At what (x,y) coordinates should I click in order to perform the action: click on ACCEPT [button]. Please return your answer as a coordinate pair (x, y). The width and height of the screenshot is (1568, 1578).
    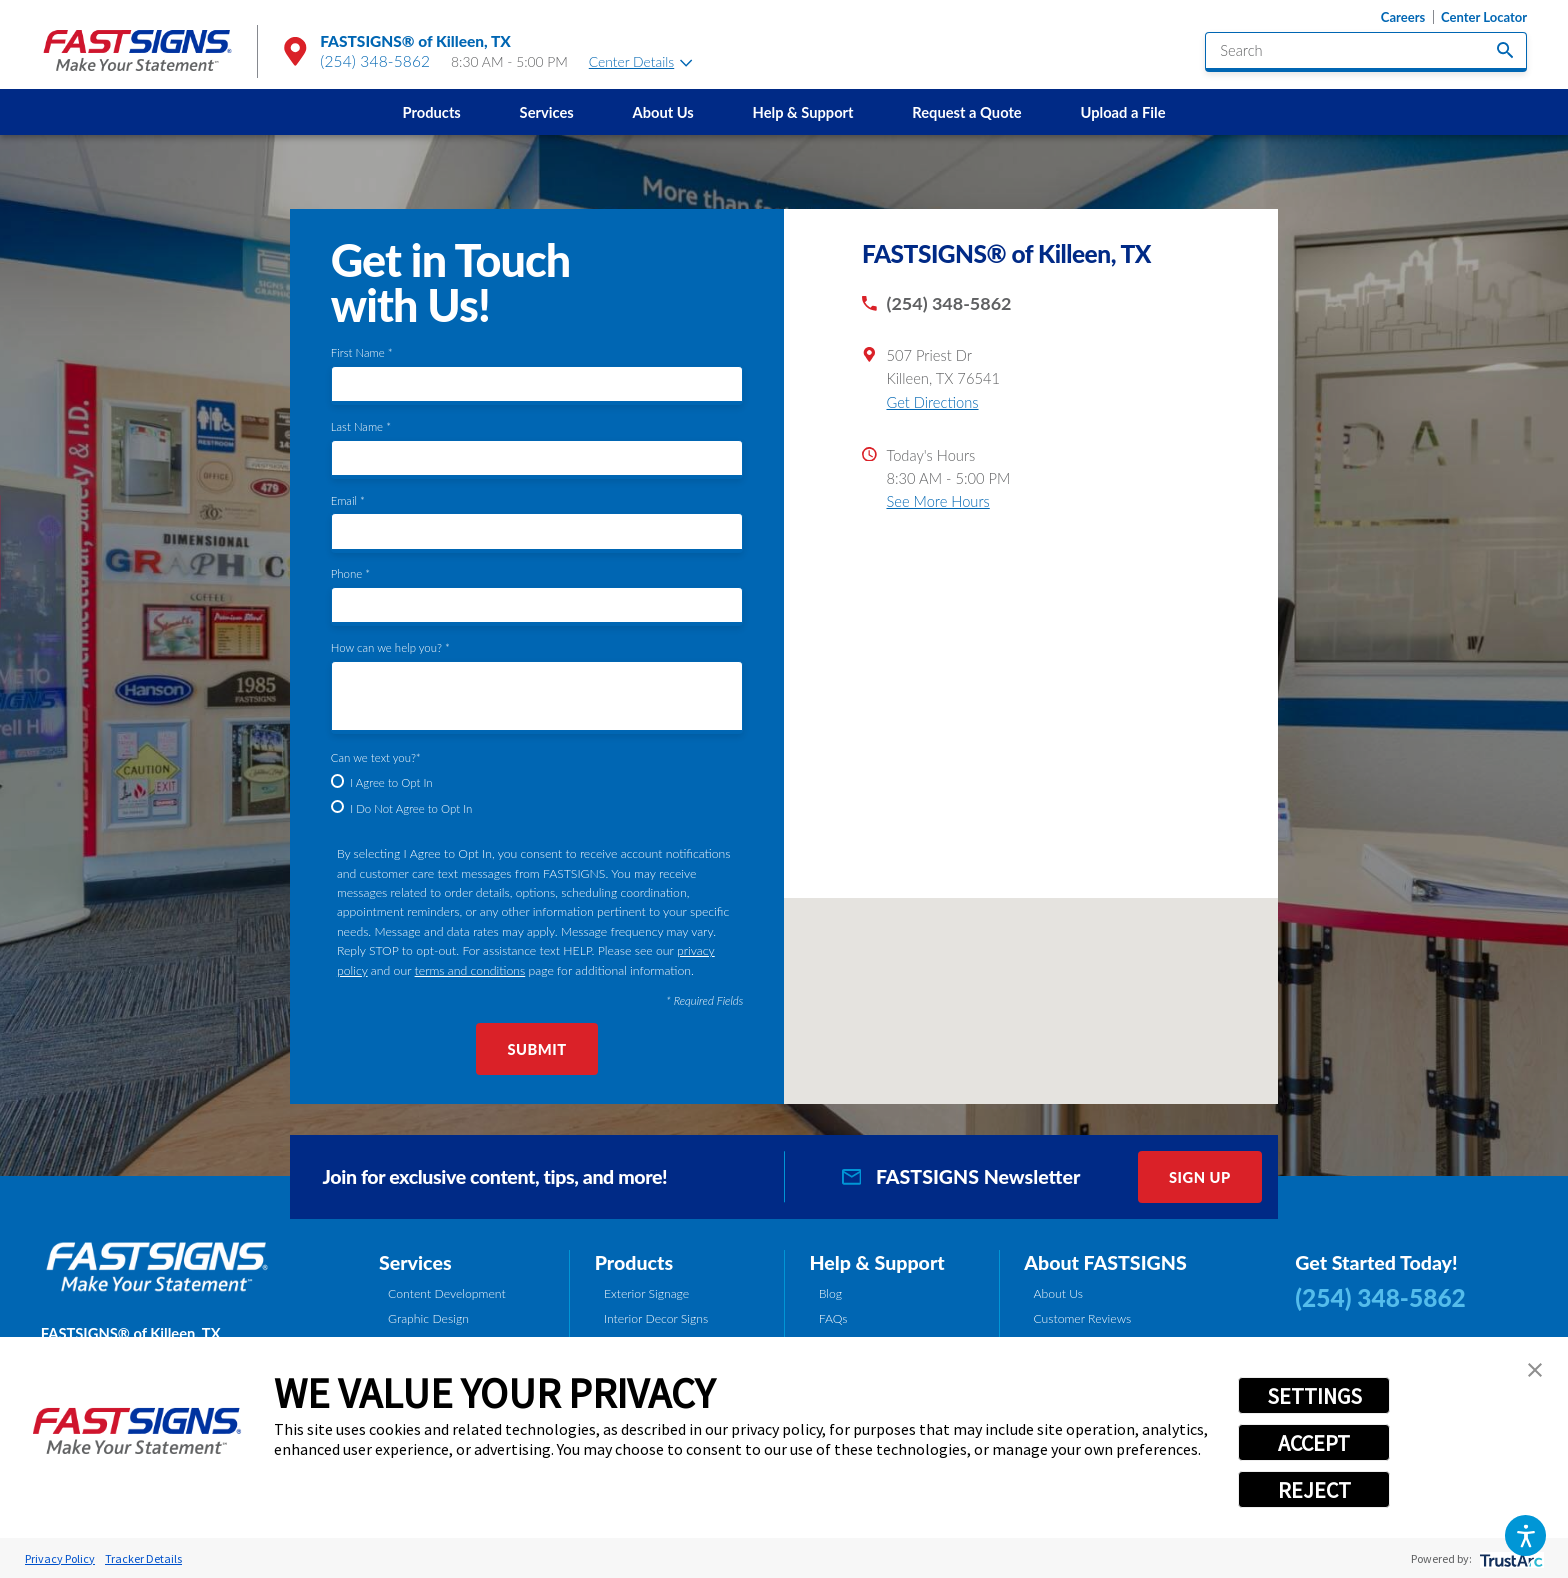
    Looking at the image, I should click on (1314, 1443).